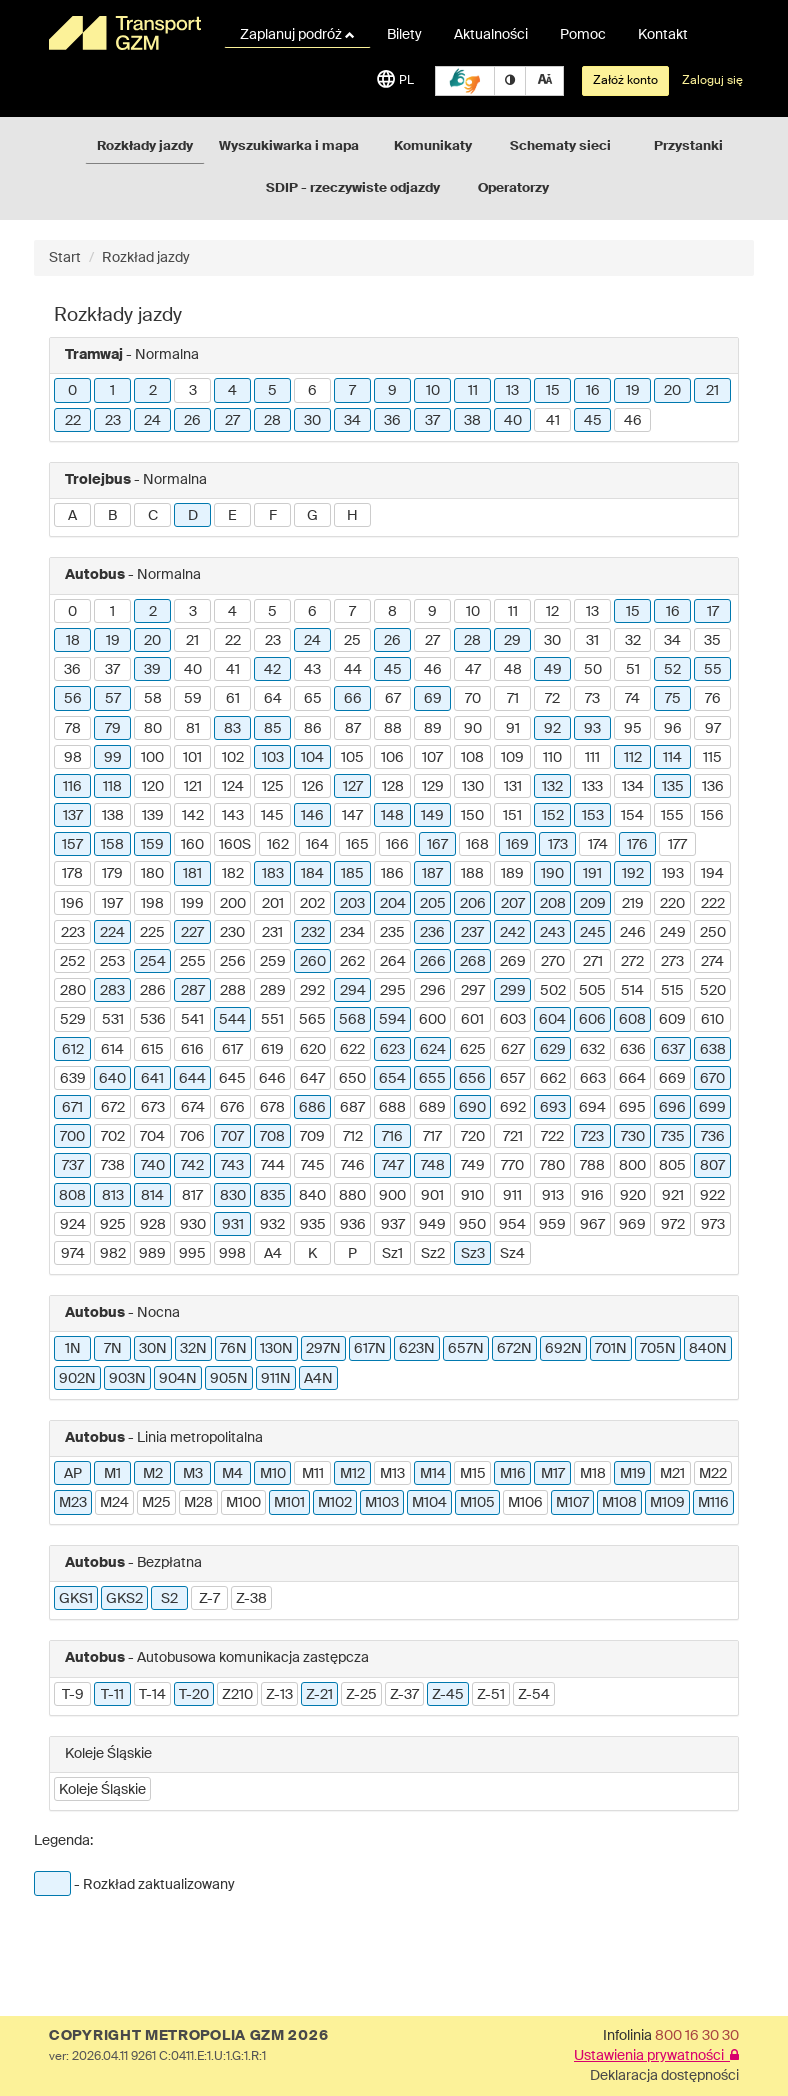 The height and width of the screenshot is (2096, 788). What do you see at coordinates (152, 1137) in the screenshot?
I see `704 [button]` at bounding box center [152, 1137].